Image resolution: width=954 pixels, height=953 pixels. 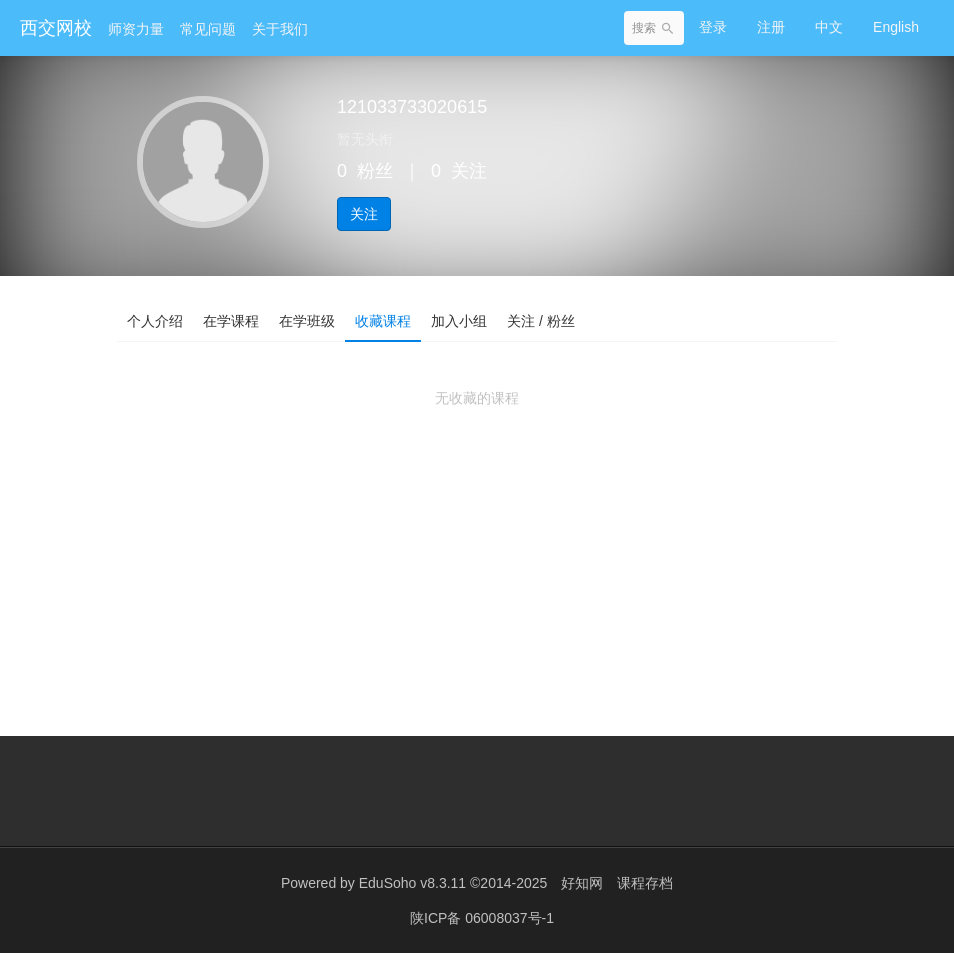 I want to click on 在学课程, so click(x=231, y=321).